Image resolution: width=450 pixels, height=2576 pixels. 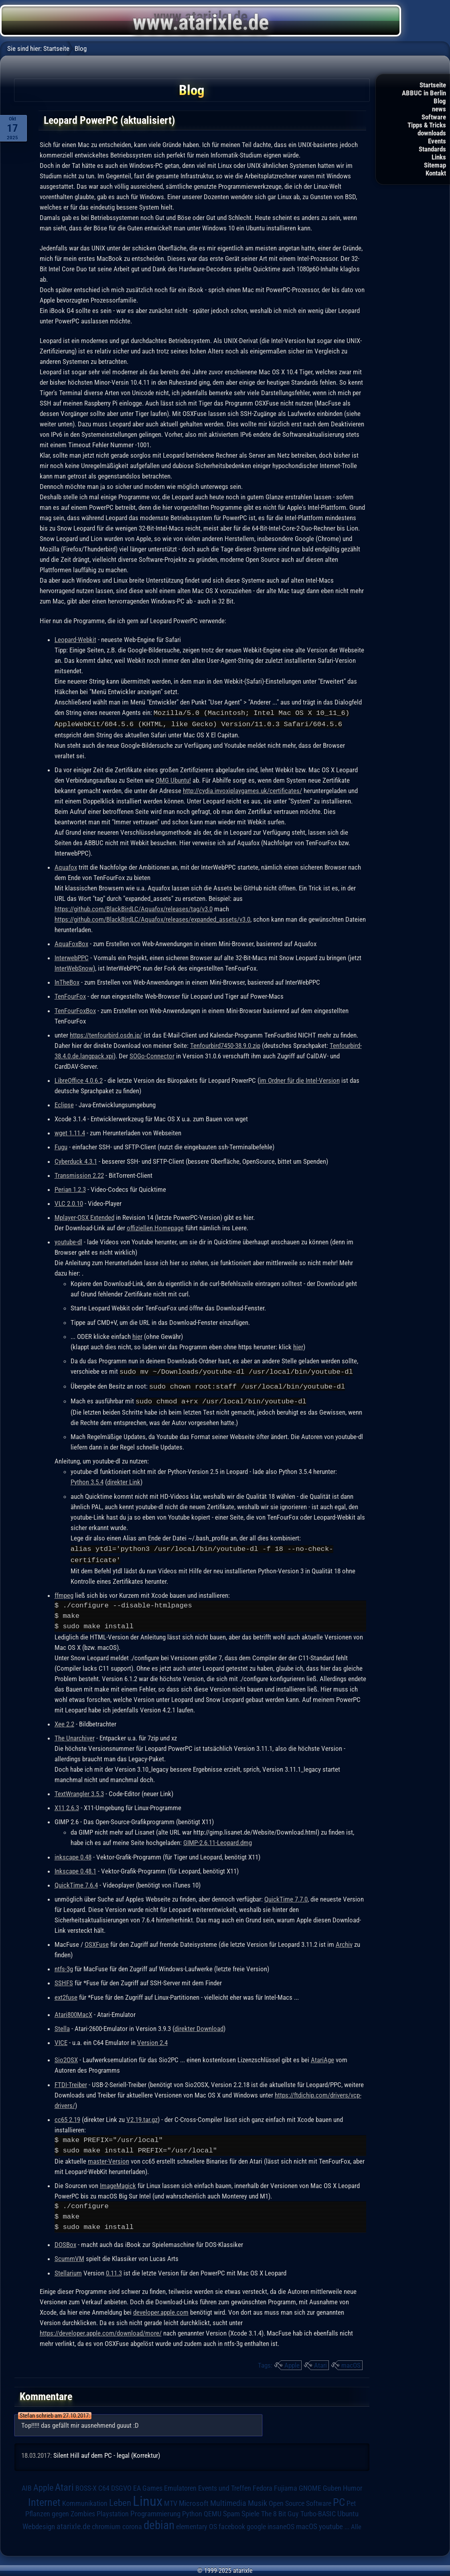 I want to click on Events, so click(x=437, y=141).